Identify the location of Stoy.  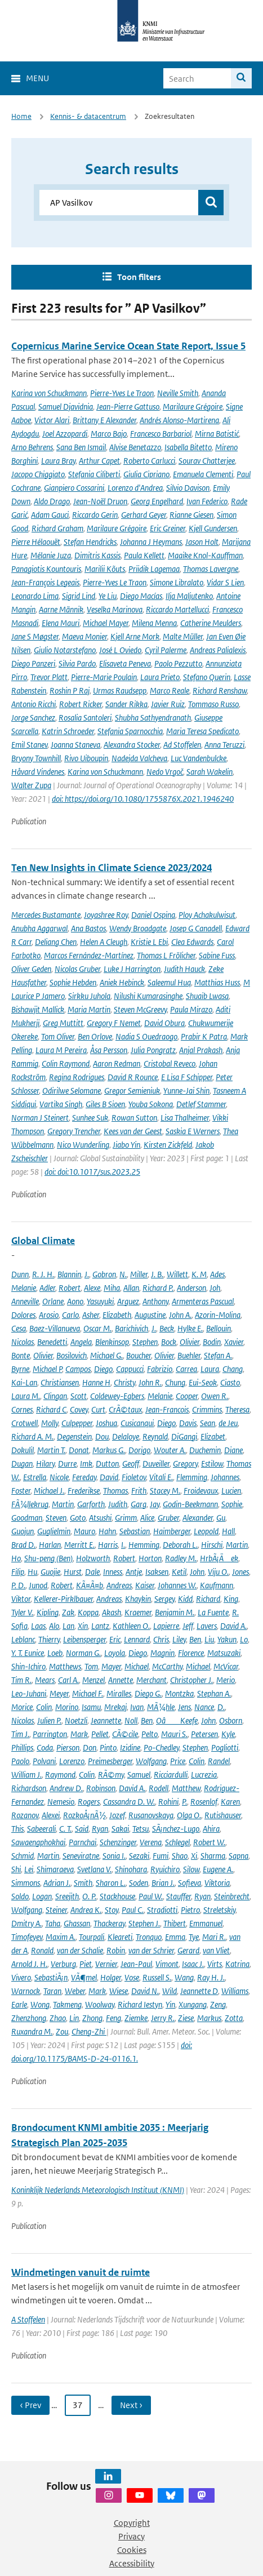
(111, 1909).